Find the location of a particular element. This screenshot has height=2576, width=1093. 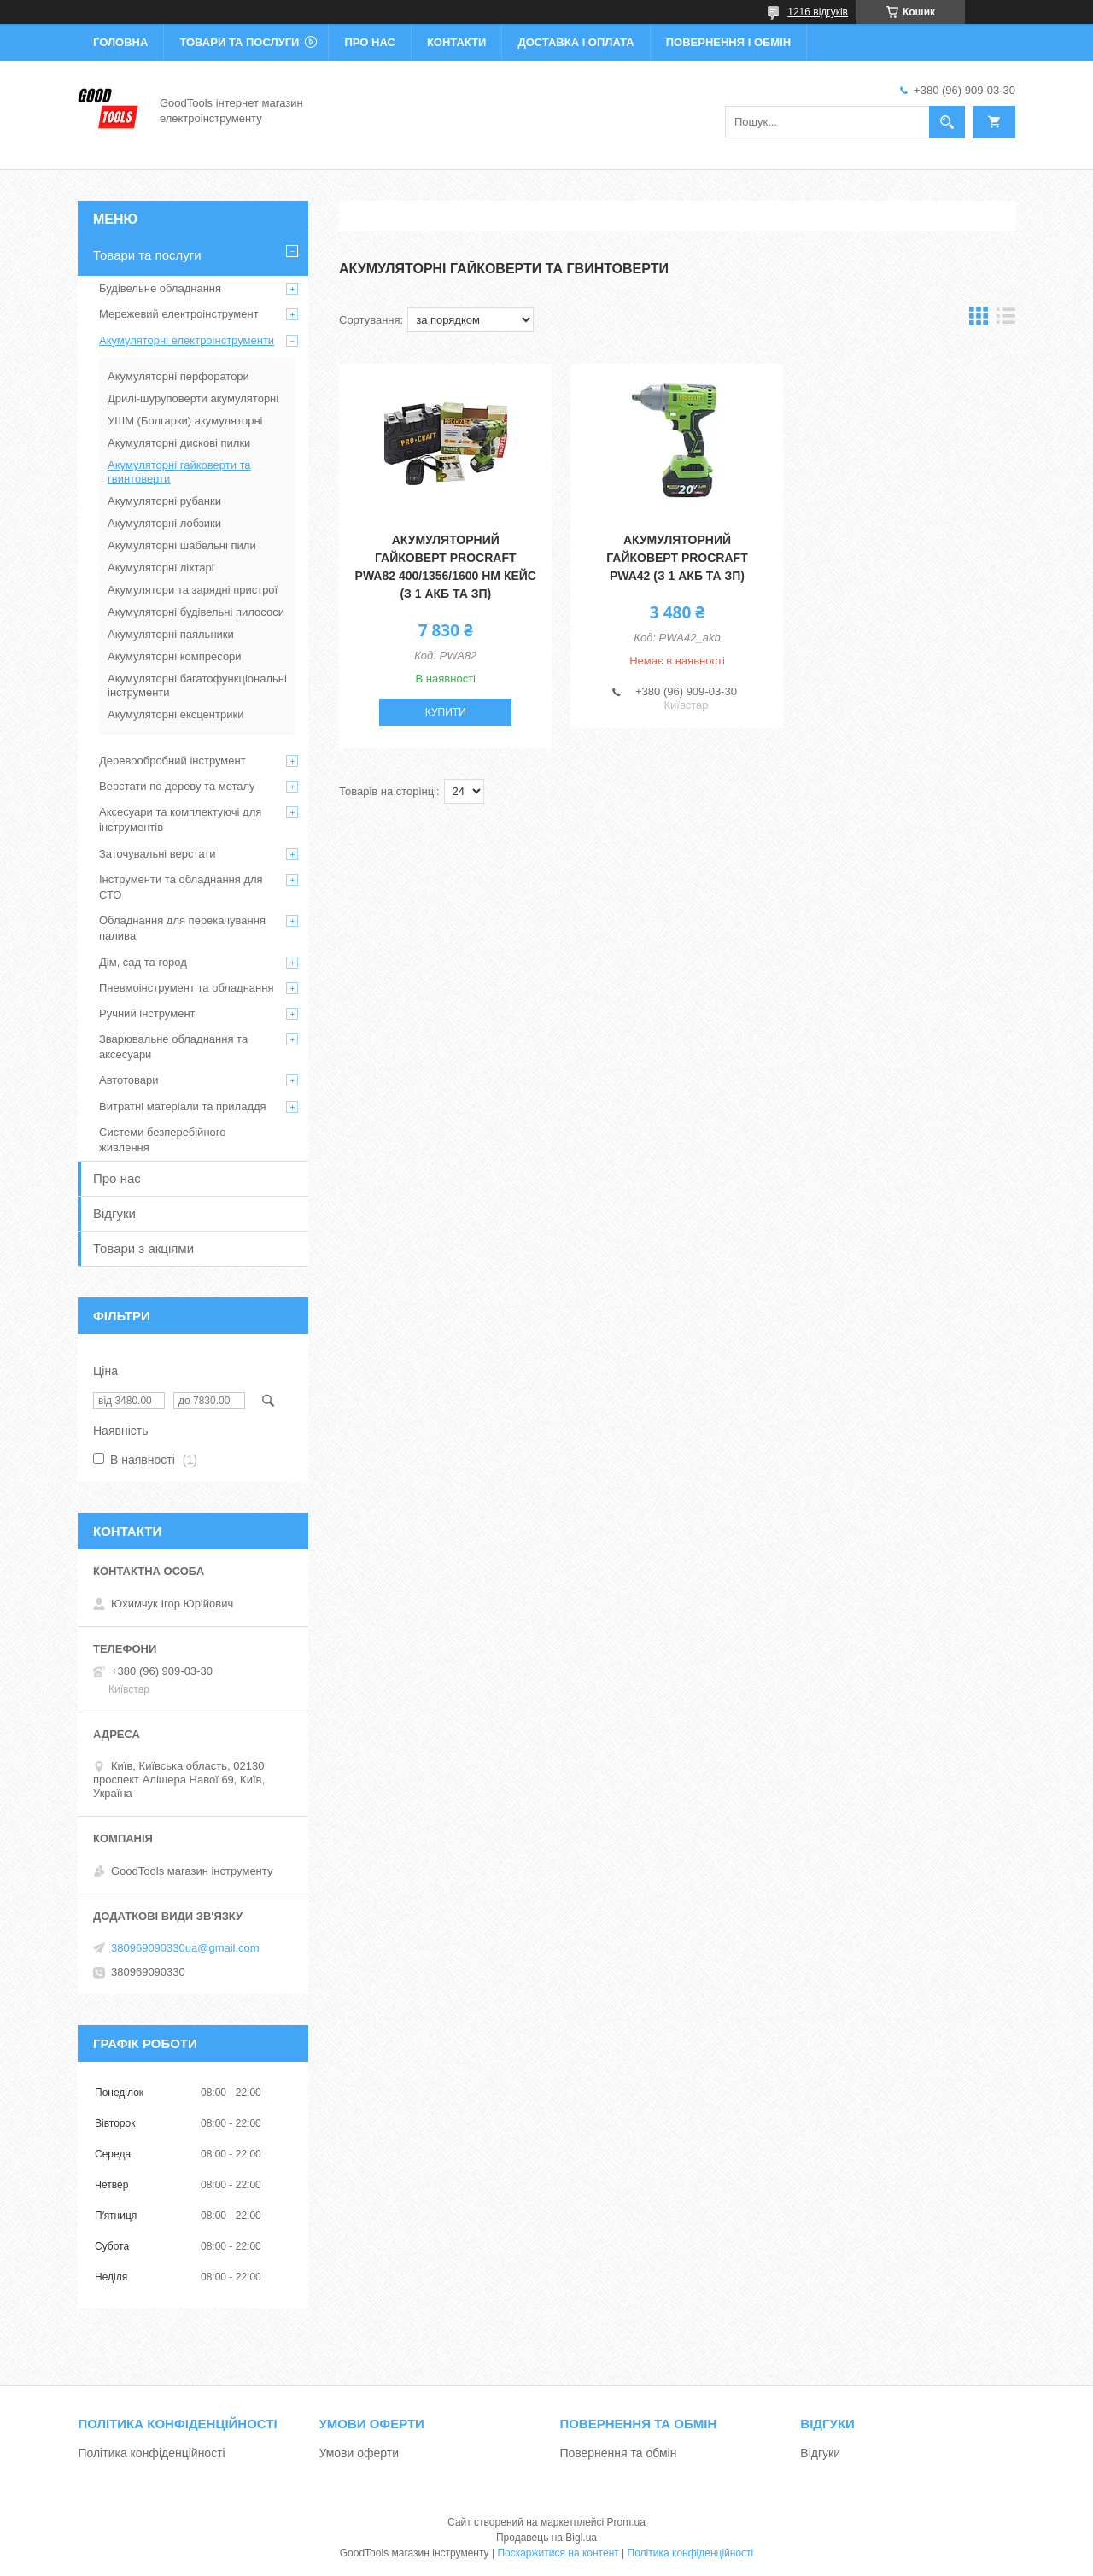

Інструменти та обладнання для СТО is located at coordinates (181, 887).